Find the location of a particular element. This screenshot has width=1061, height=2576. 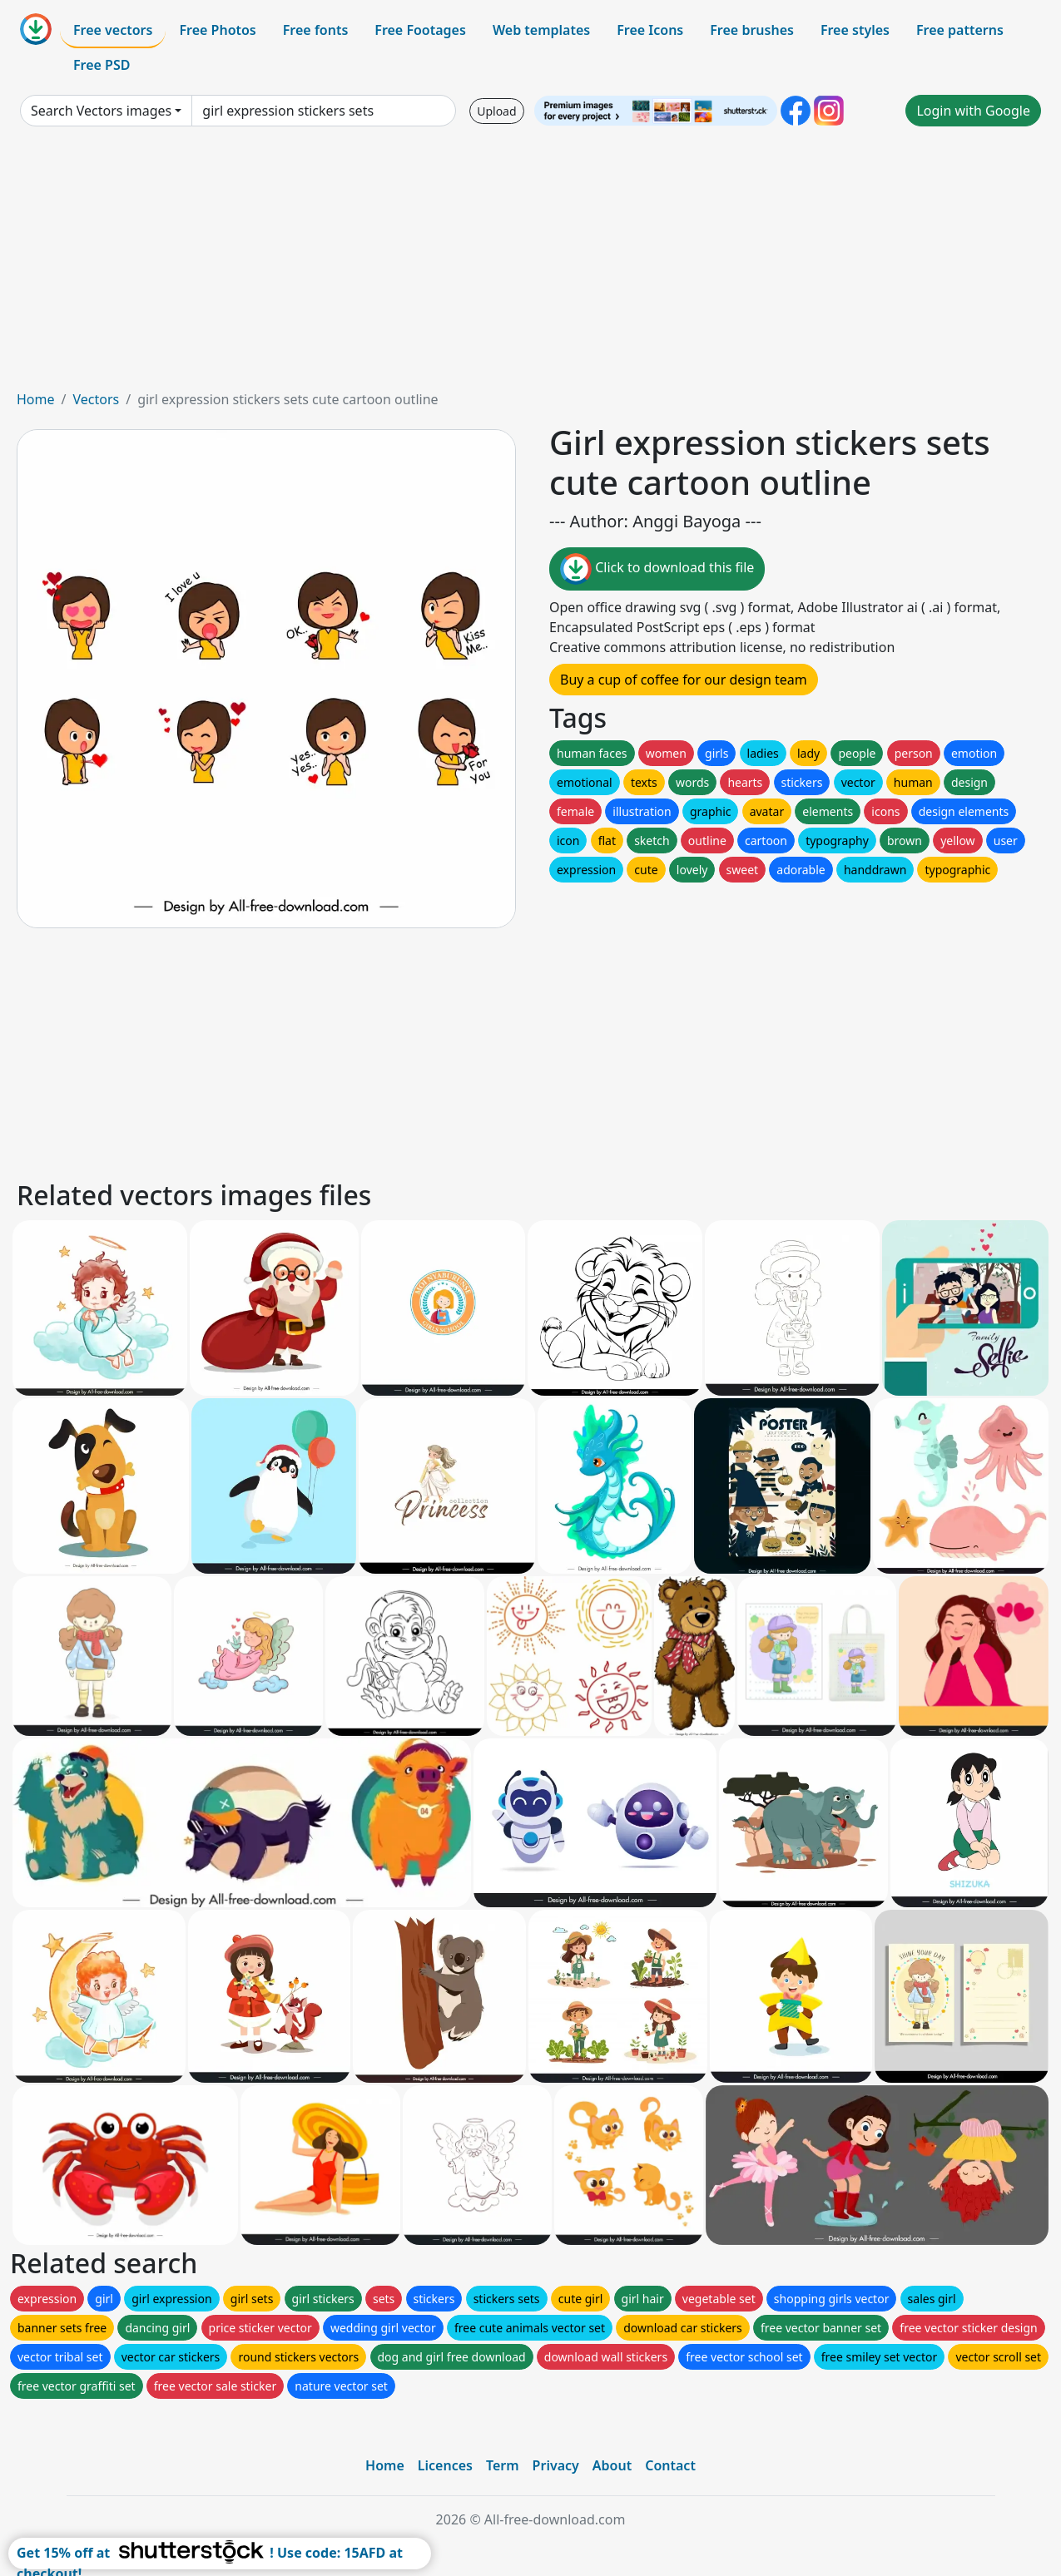

Buy a cup of coffee for our design team is located at coordinates (683, 679).